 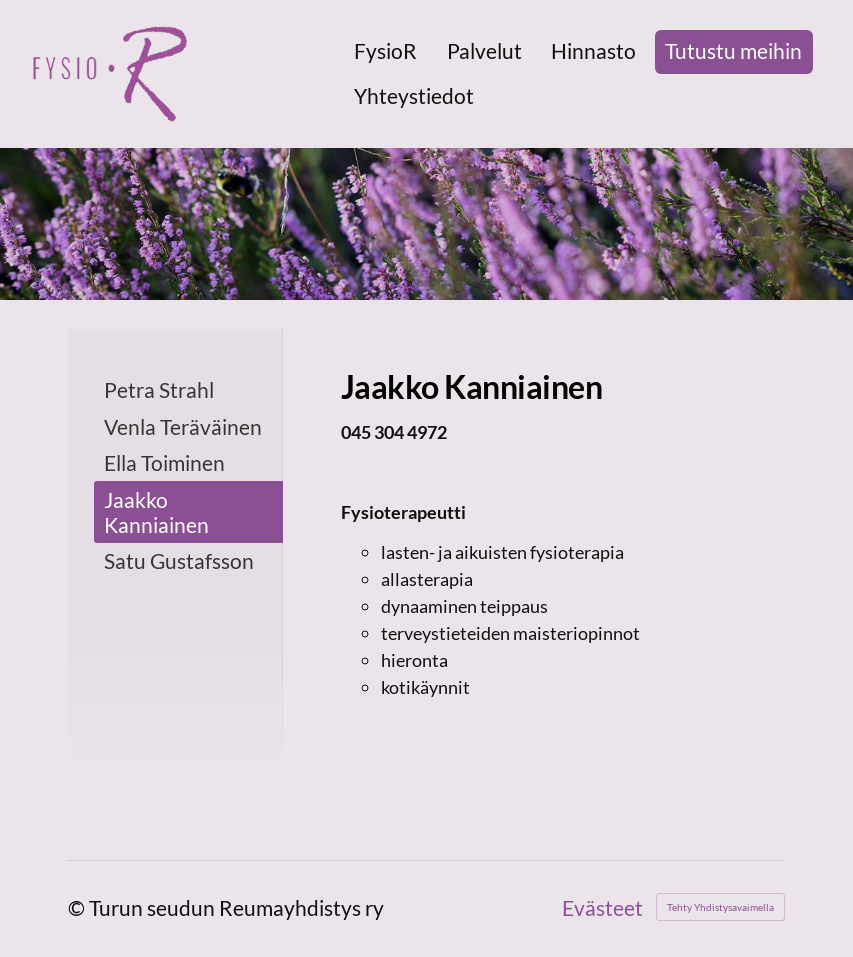 What do you see at coordinates (602, 907) in the screenshot?
I see `Evästeet` at bounding box center [602, 907].